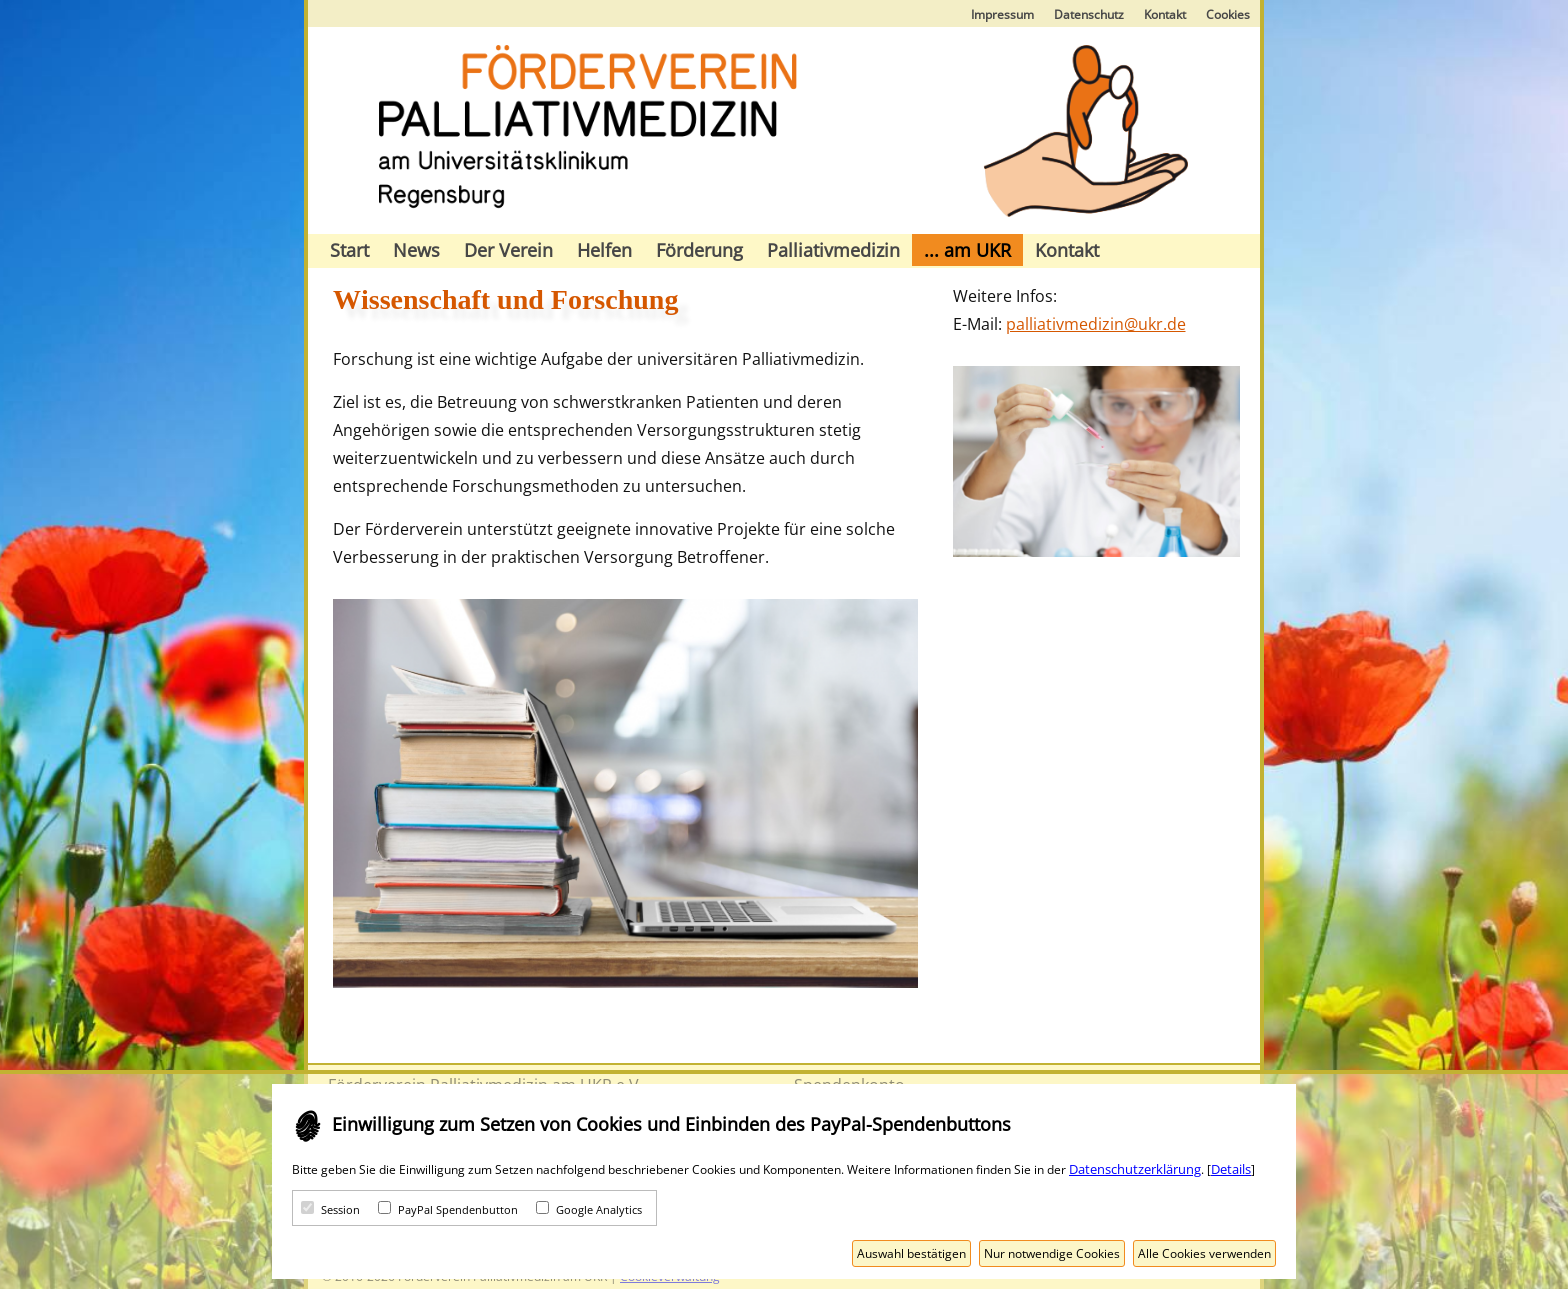 The width and height of the screenshot is (1568, 1289). I want to click on Datenschutz, so click(1089, 14).